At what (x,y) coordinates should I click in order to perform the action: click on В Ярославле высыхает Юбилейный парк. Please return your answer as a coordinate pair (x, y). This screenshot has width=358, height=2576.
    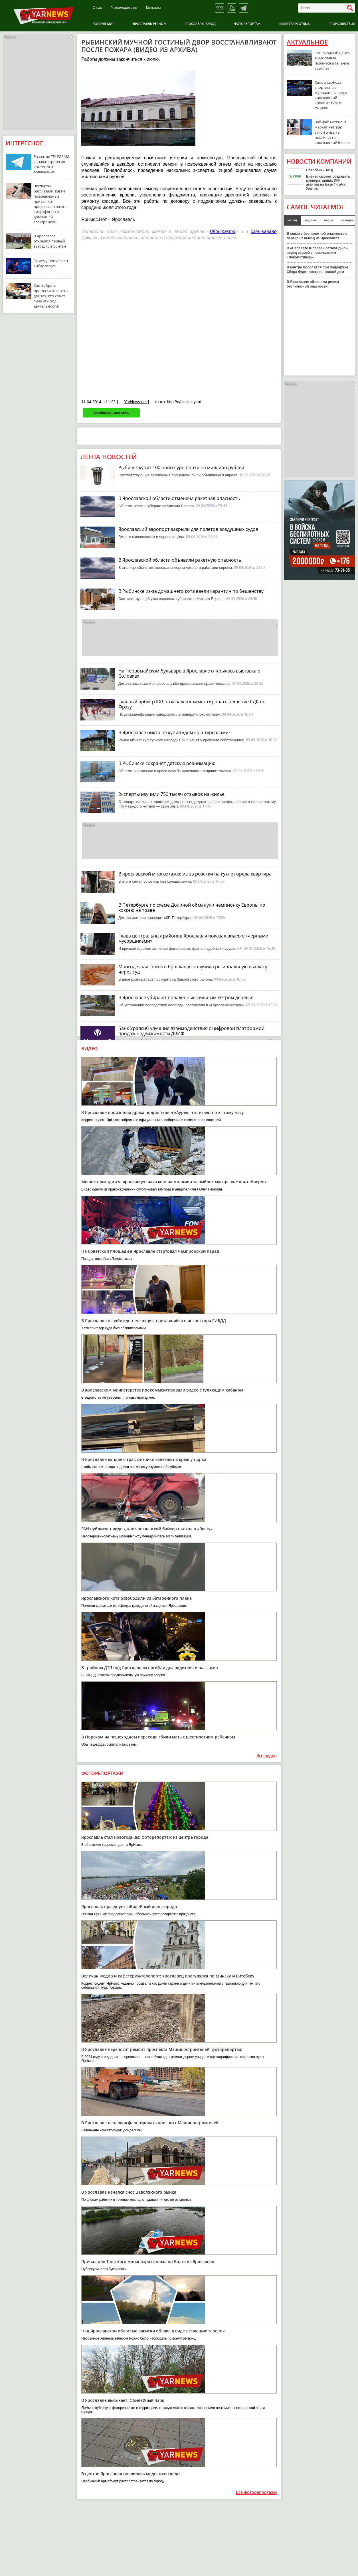
    Looking at the image, I should click on (122, 2400).